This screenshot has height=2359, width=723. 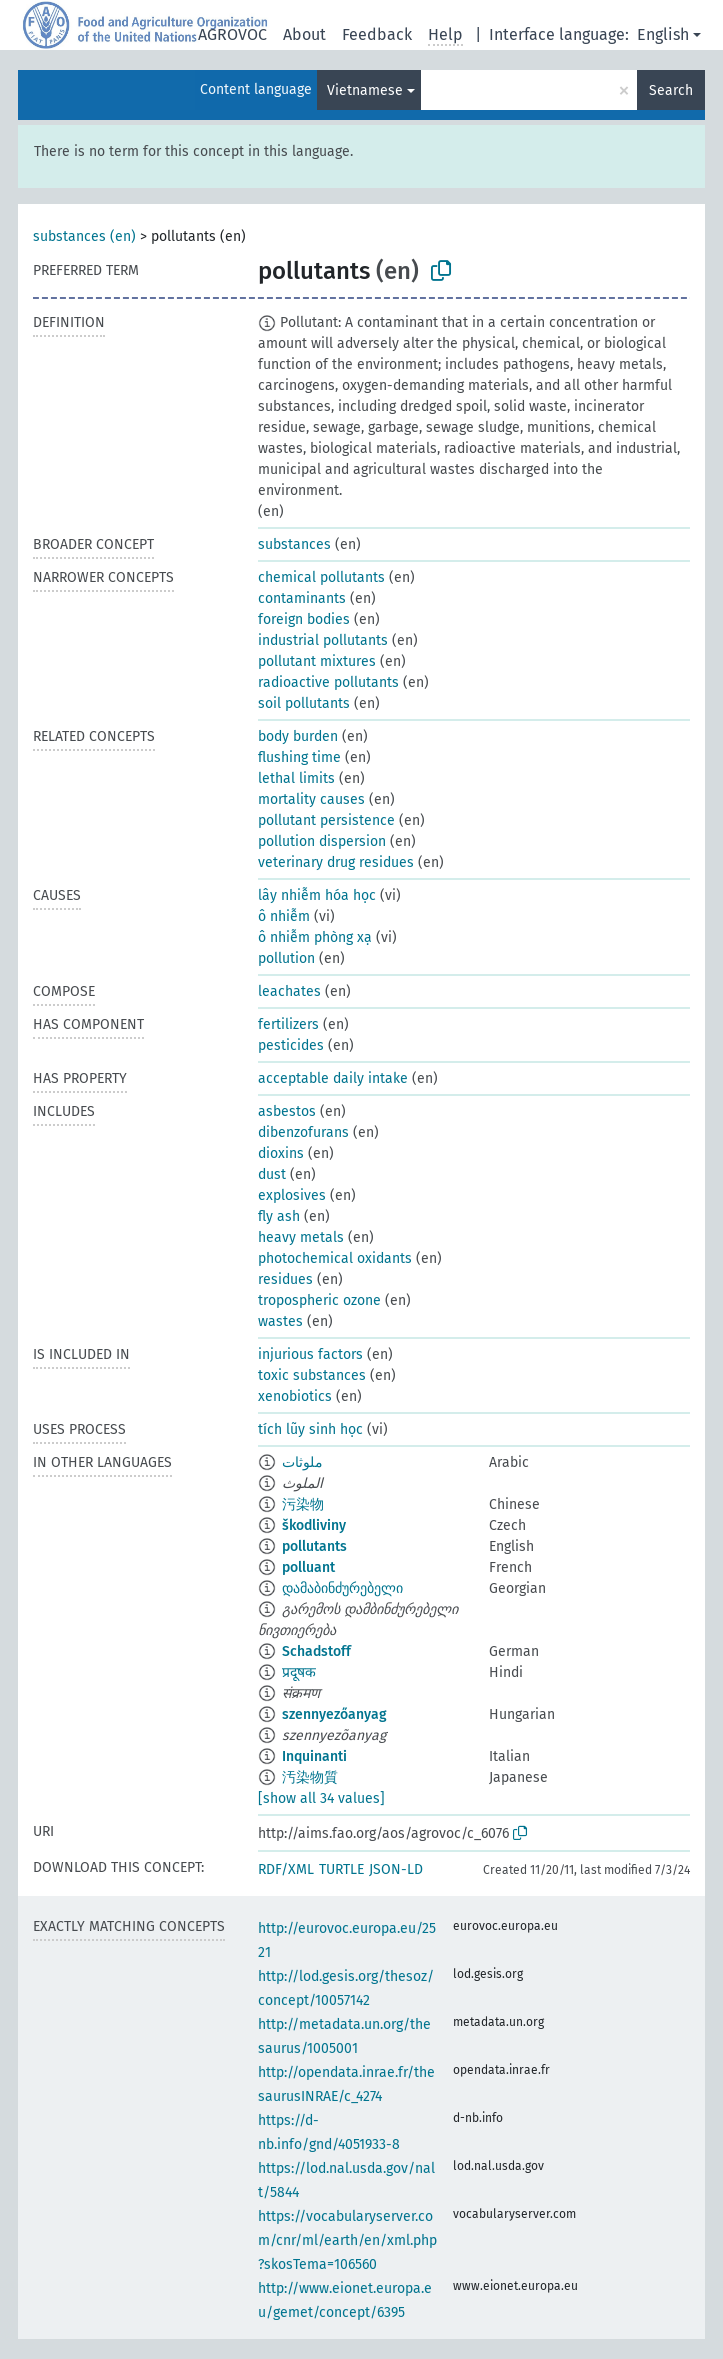 I want to click on leachates, so click(x=289, y=991).